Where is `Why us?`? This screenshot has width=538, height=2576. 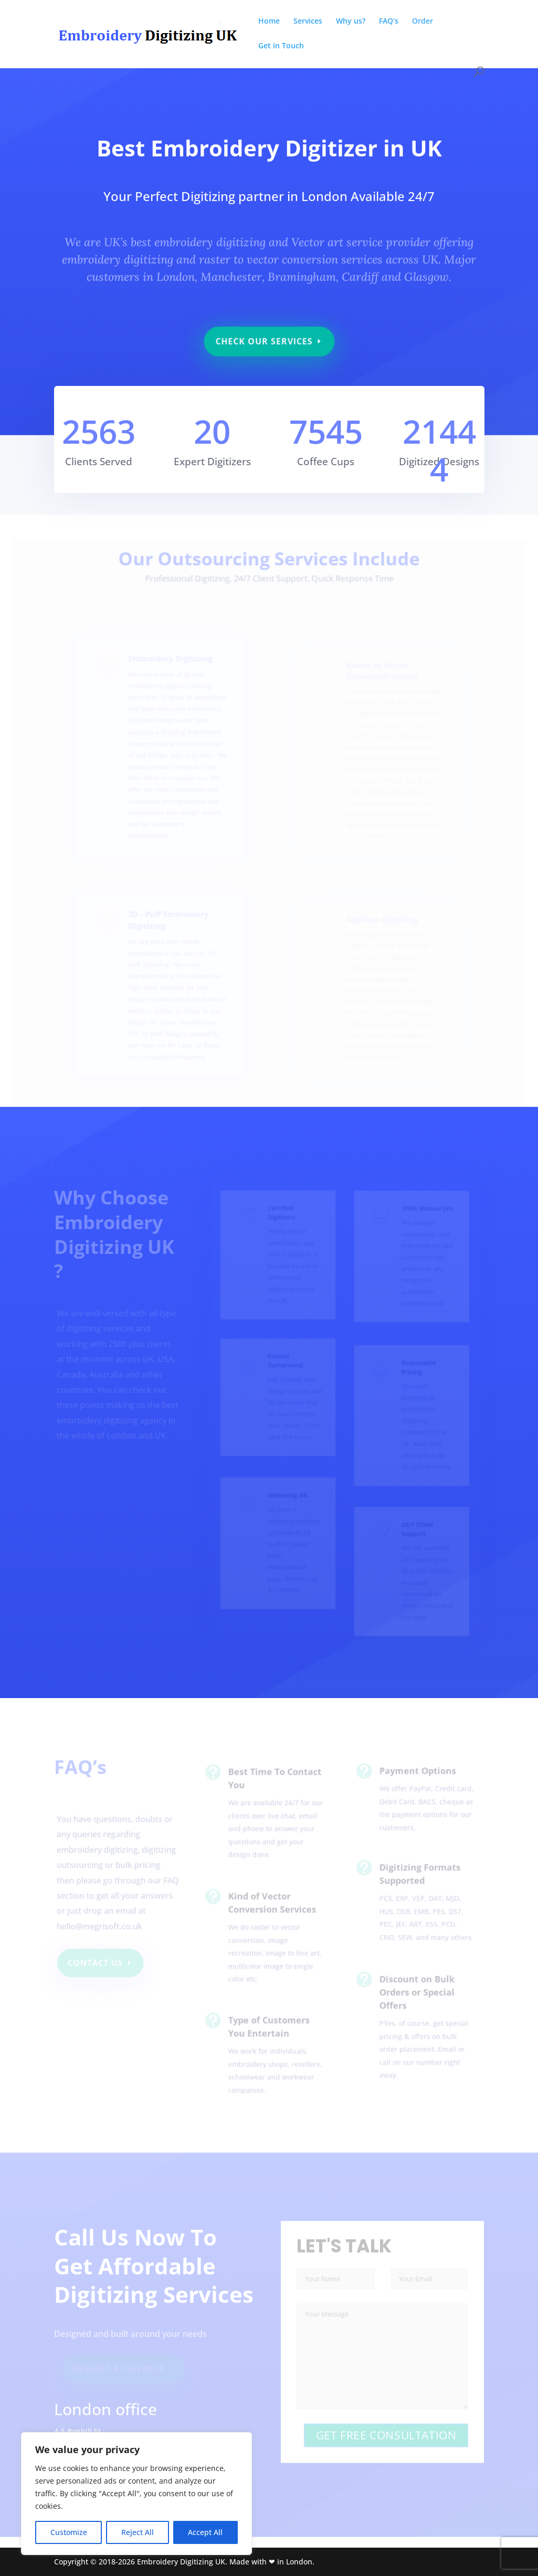
Why us? is located at coordinates (350, 21).